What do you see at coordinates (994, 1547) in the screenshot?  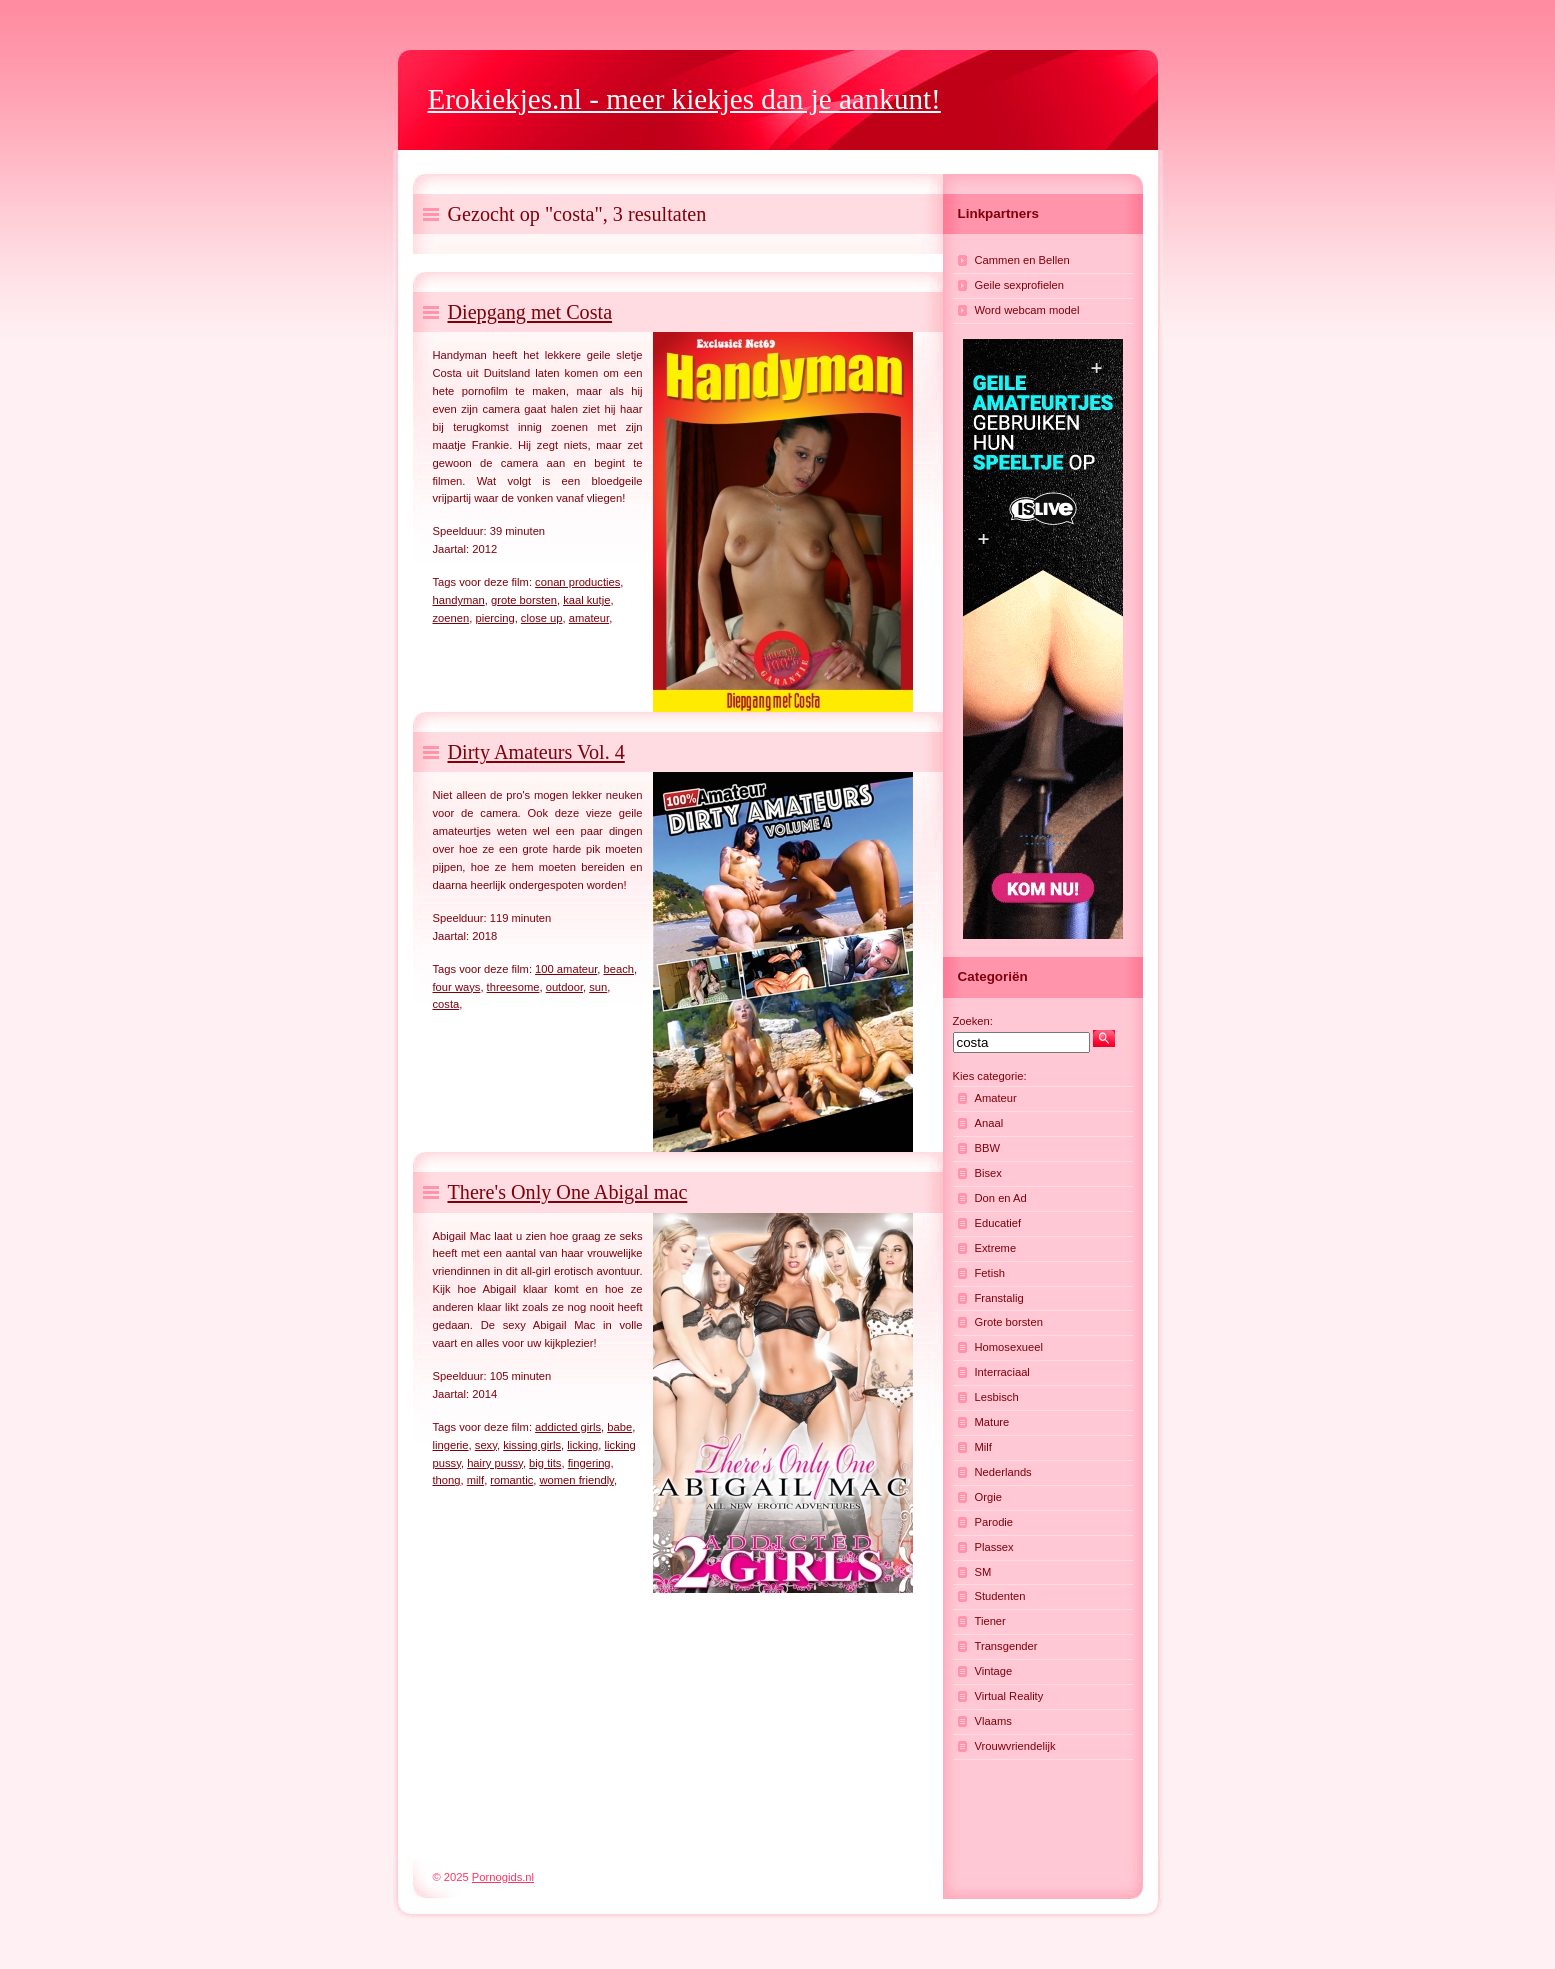 I see `Plassex` at bounding box center [994, 1547].